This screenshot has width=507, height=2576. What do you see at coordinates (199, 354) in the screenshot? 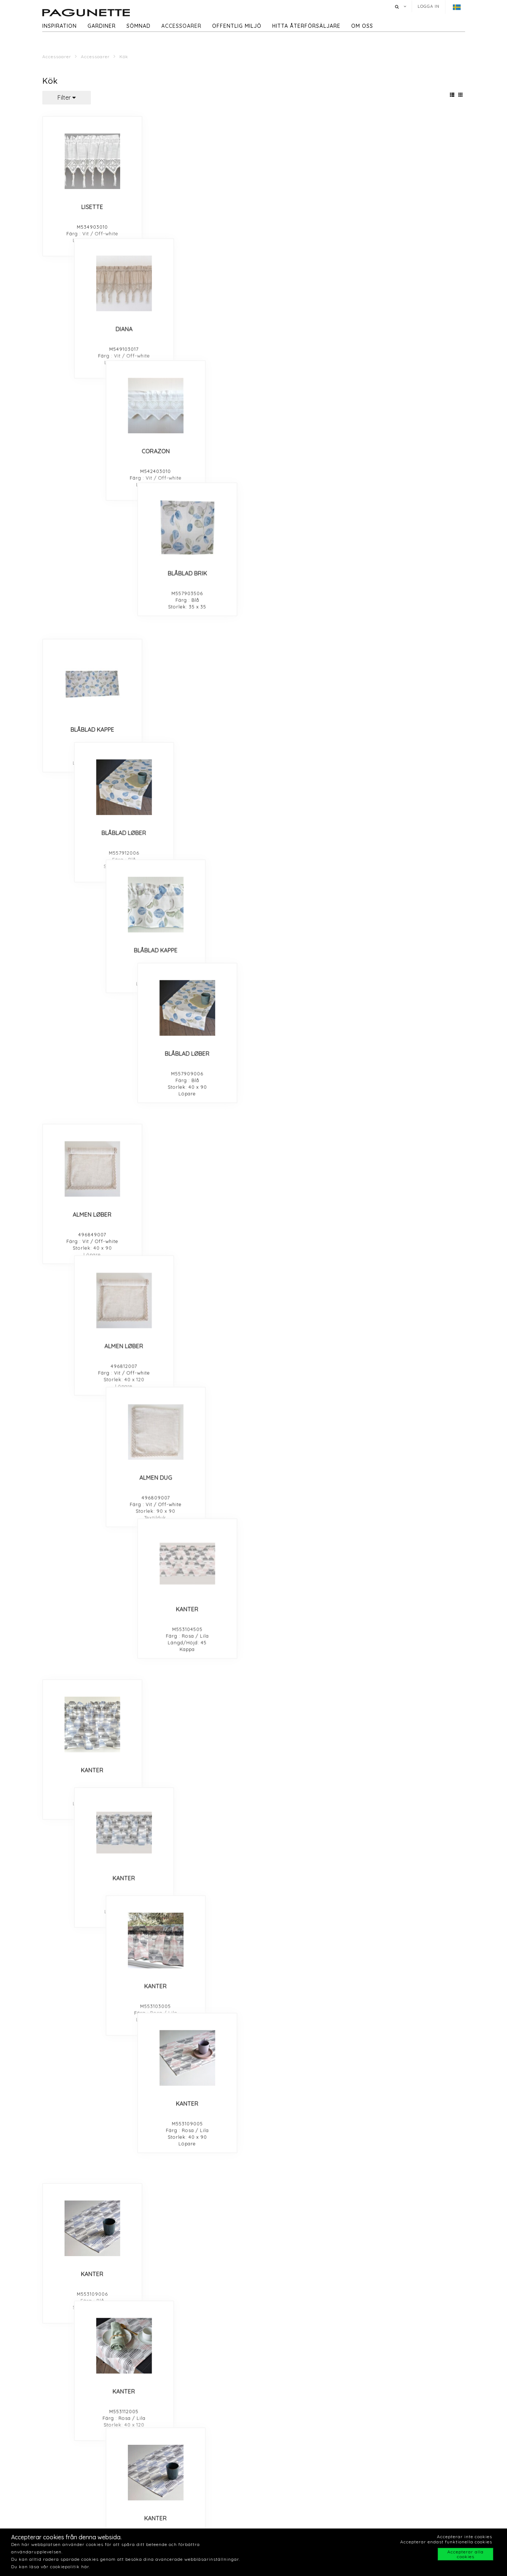
I see `BLÅBLAD LØBER` at bounding box center [199, 354].